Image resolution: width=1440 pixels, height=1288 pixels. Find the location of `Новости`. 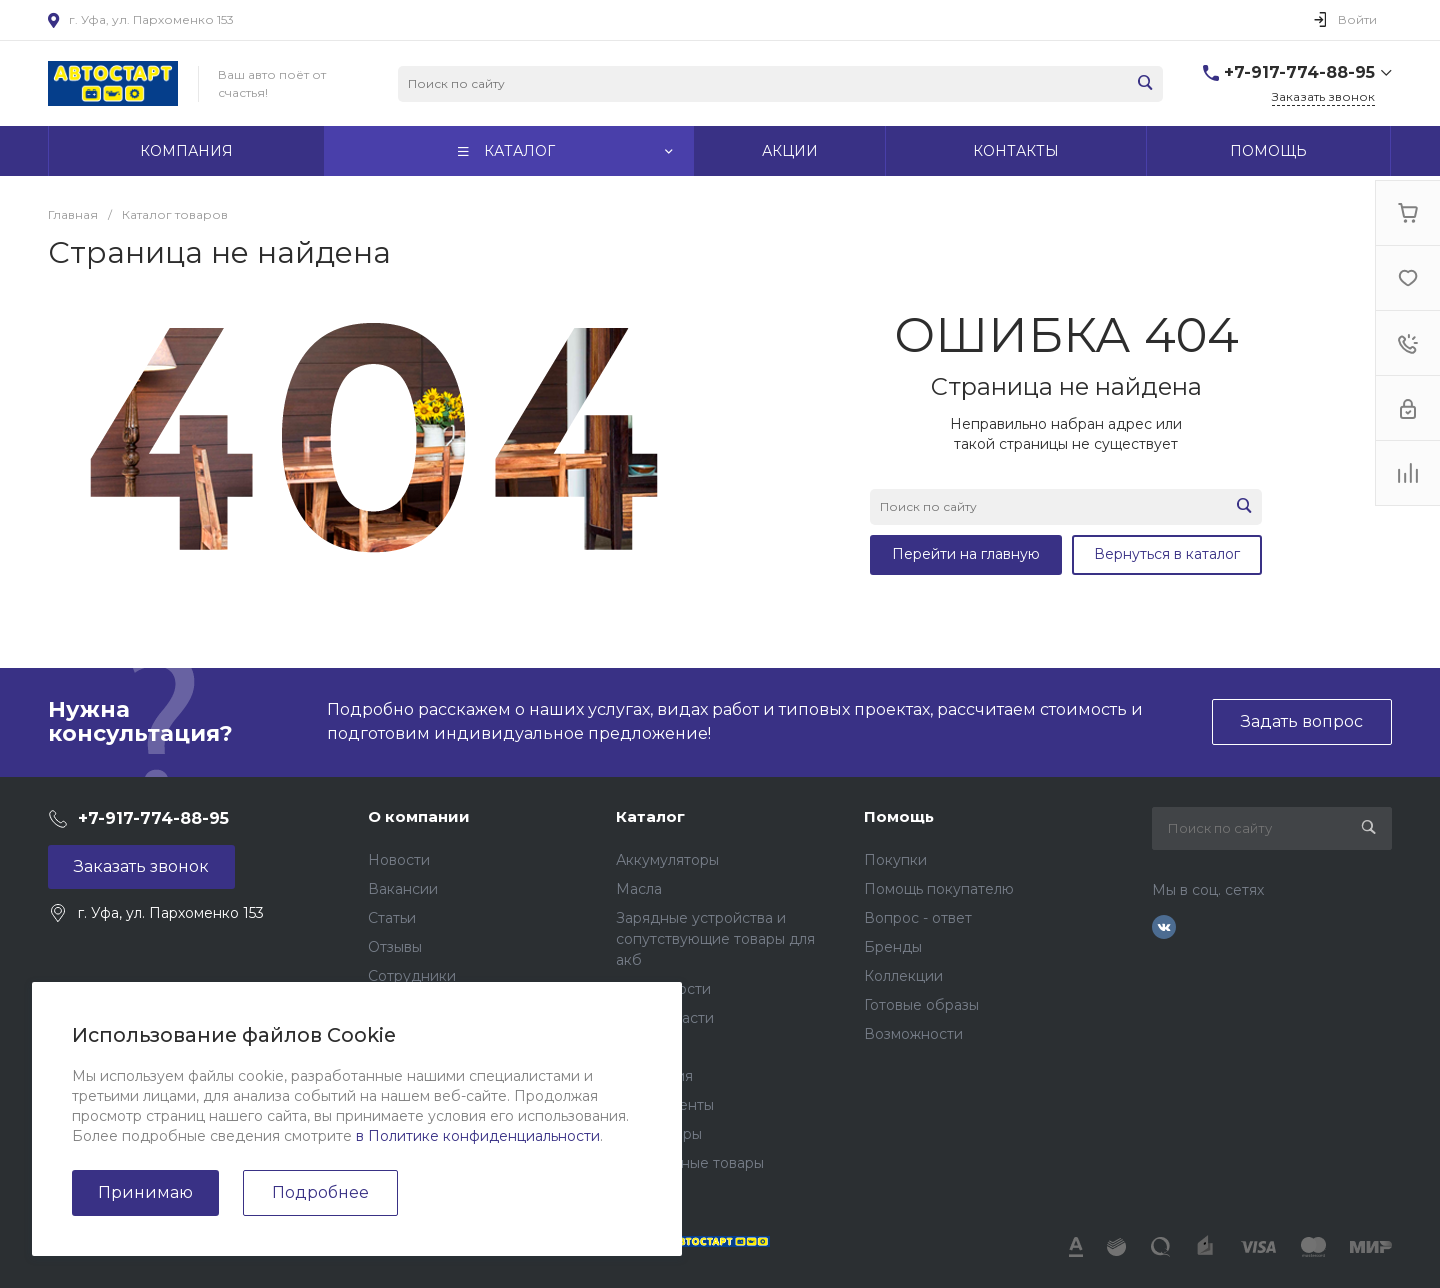

Новости is located at coordinates (399, 860).